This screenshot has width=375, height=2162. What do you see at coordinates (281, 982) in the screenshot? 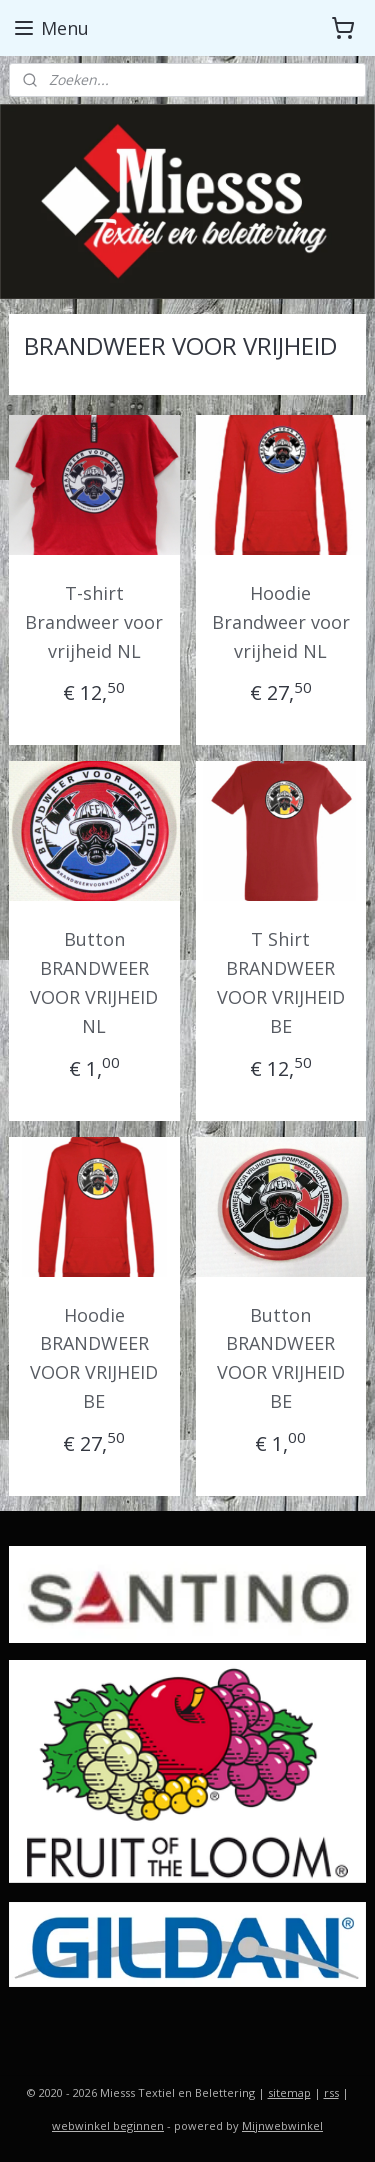
I see `T Shirt BRANDWEER VOOR VRIJHEID BE` at bounding box center [281, 982].